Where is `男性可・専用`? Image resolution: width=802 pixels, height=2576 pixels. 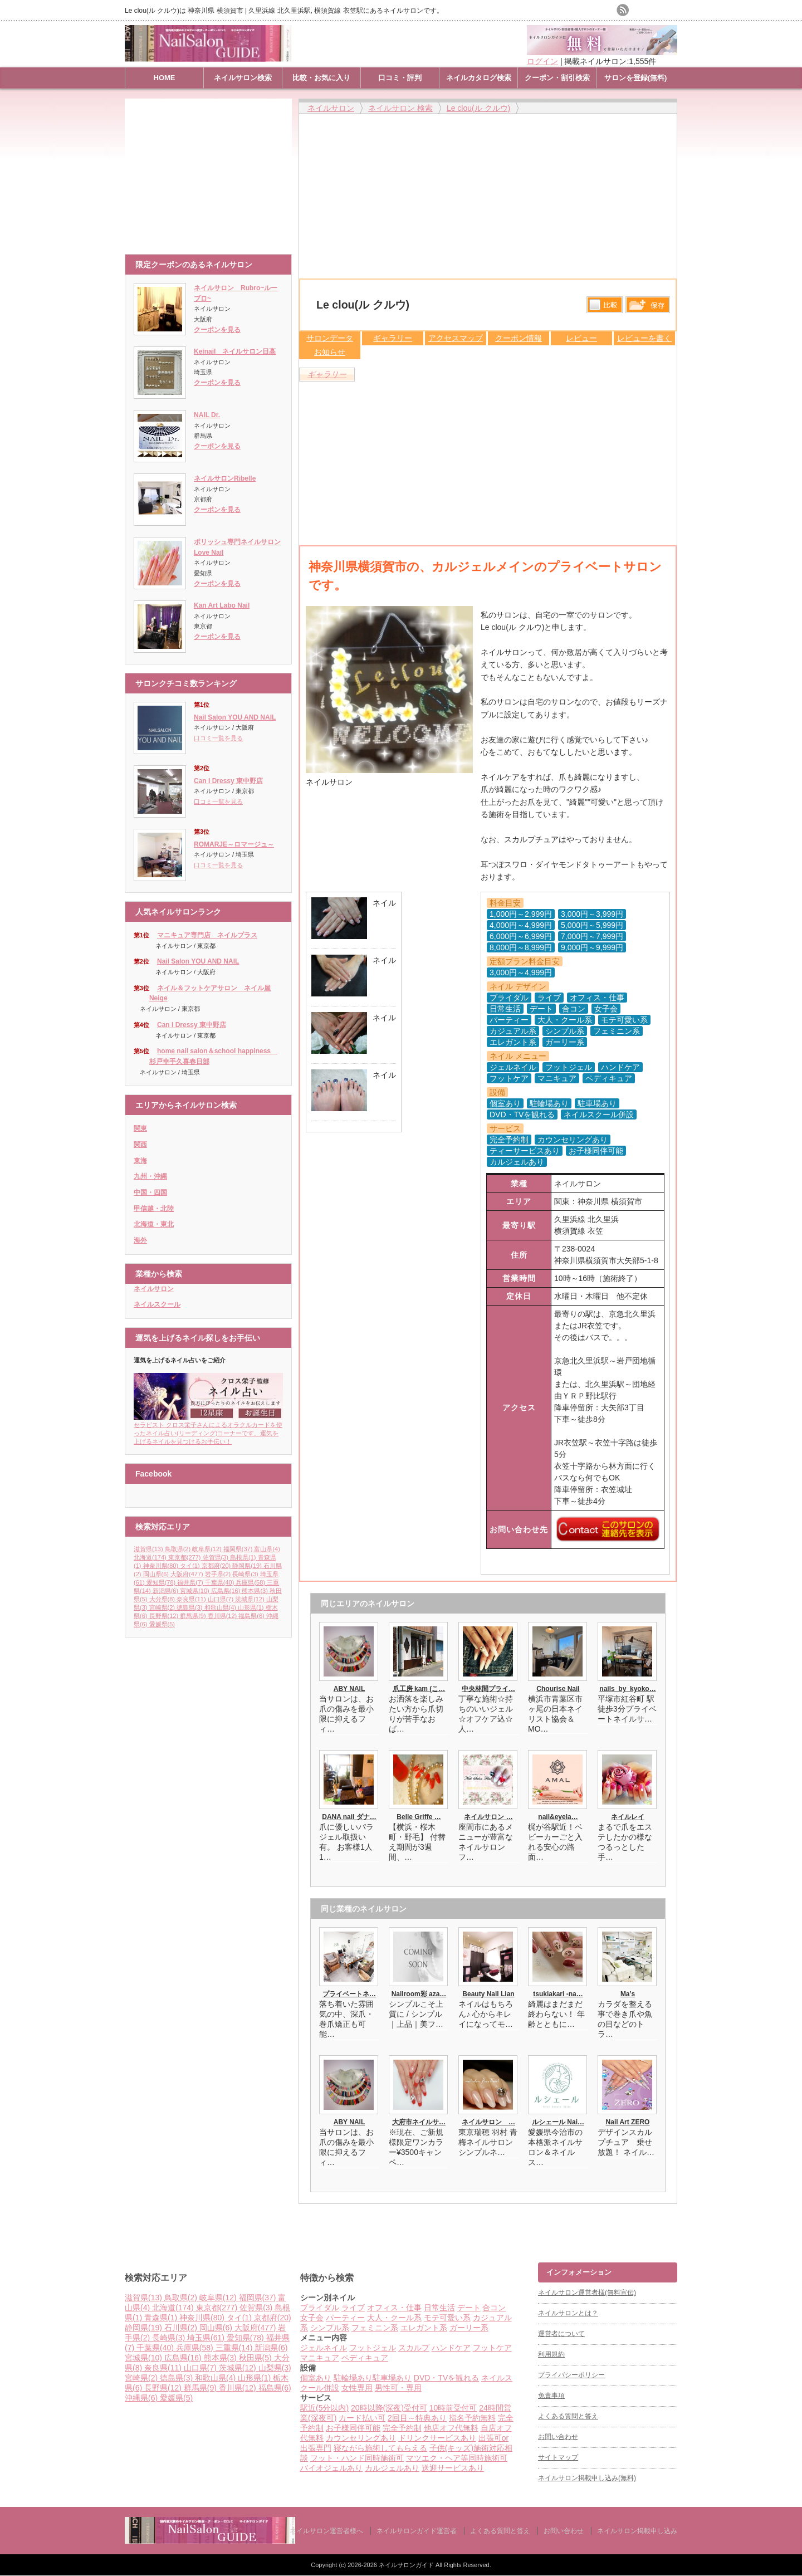 男性可・専用 is located at coordinates (398, 2387).